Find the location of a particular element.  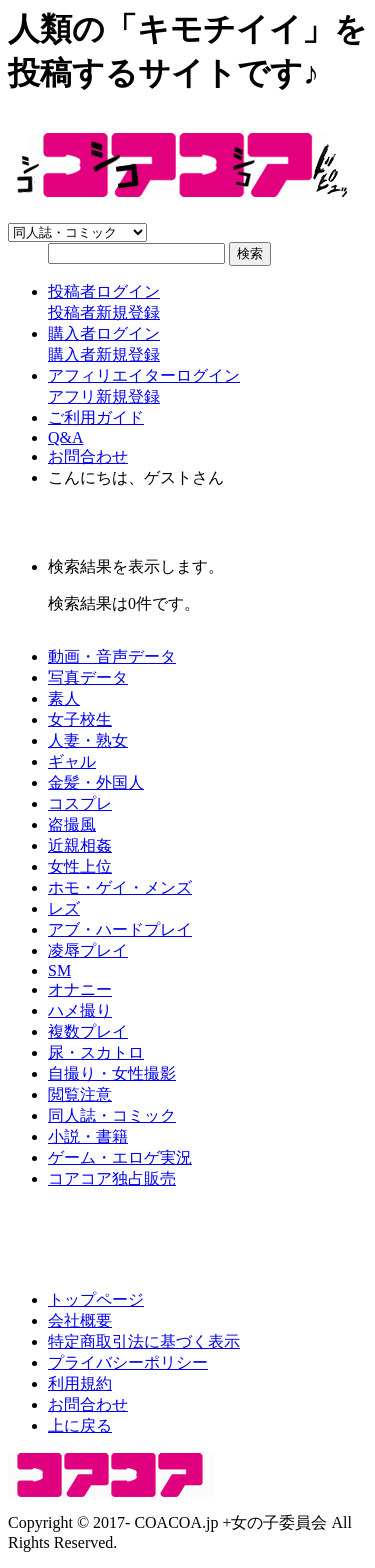

近親相姦 is located at coordinates (80, 845).